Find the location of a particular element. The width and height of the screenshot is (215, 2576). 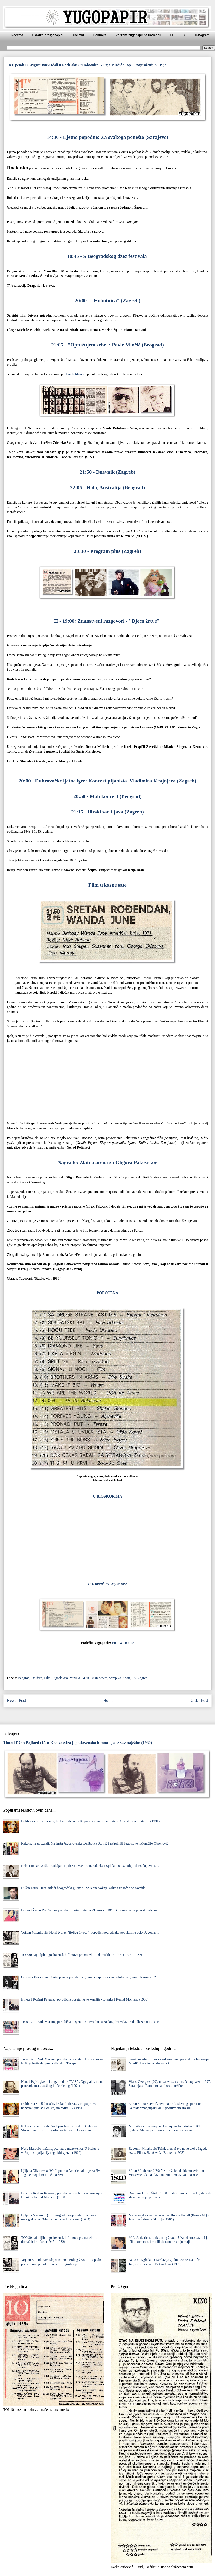

Donirajte is located at coordinates (99, 35).